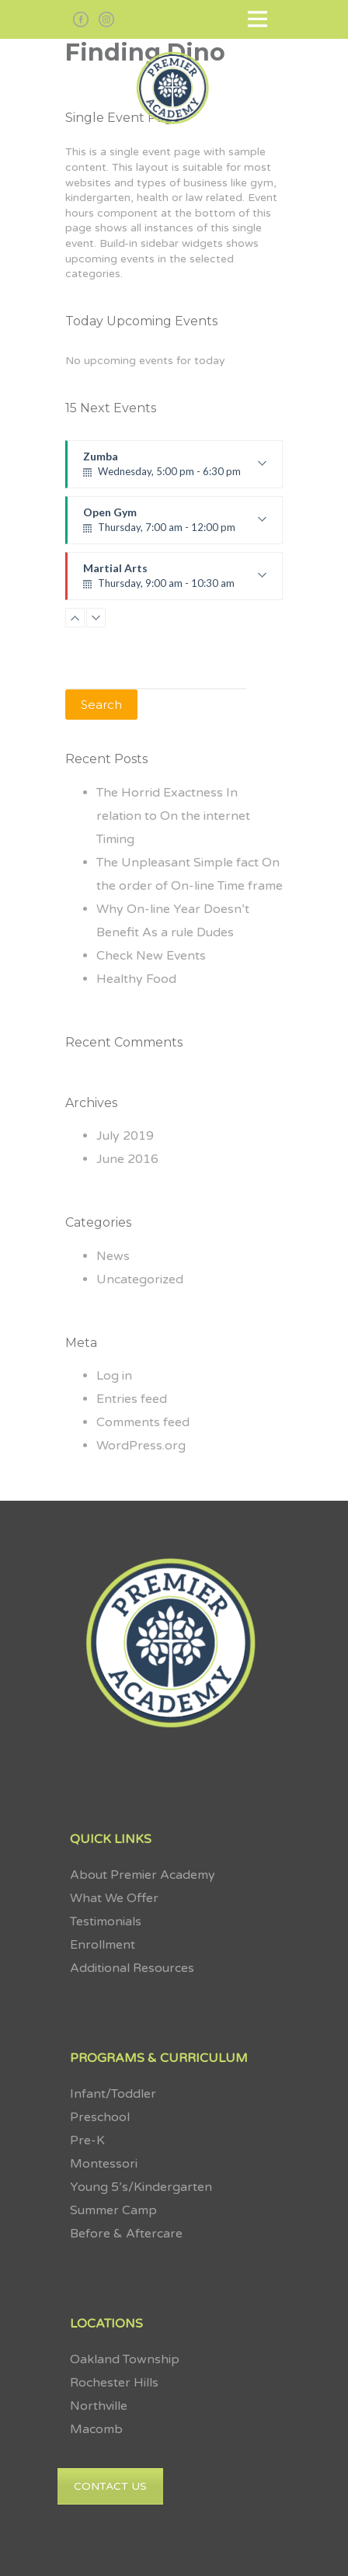  I want to click on Check New Events, so click(151, 955).